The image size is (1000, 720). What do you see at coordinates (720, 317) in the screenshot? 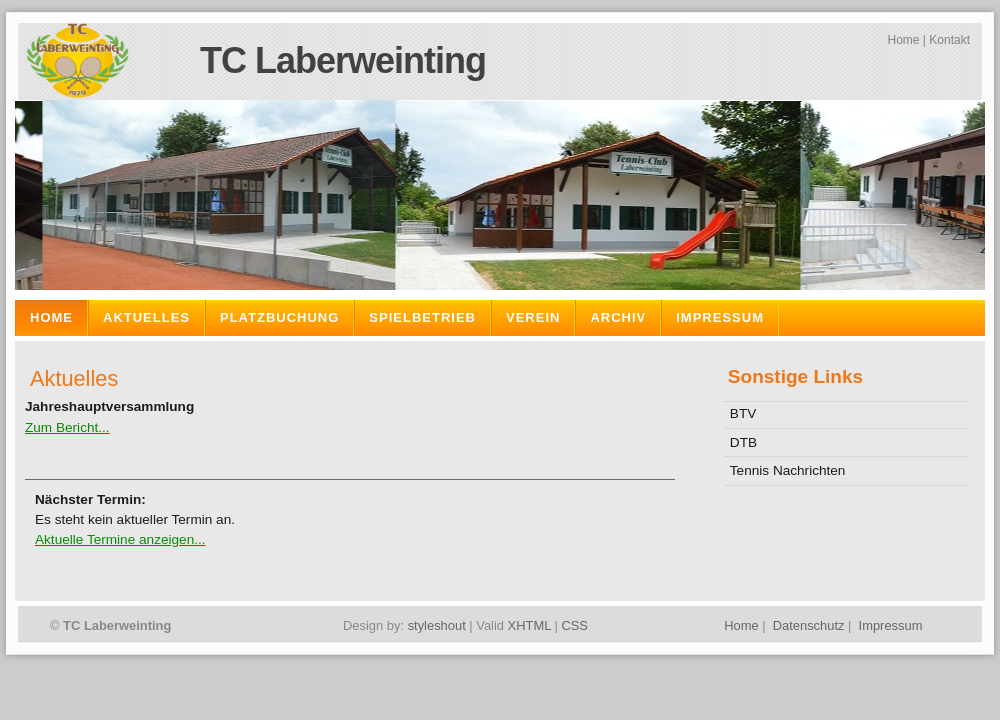
I see `Impressum` at bounding box center [720, 317].